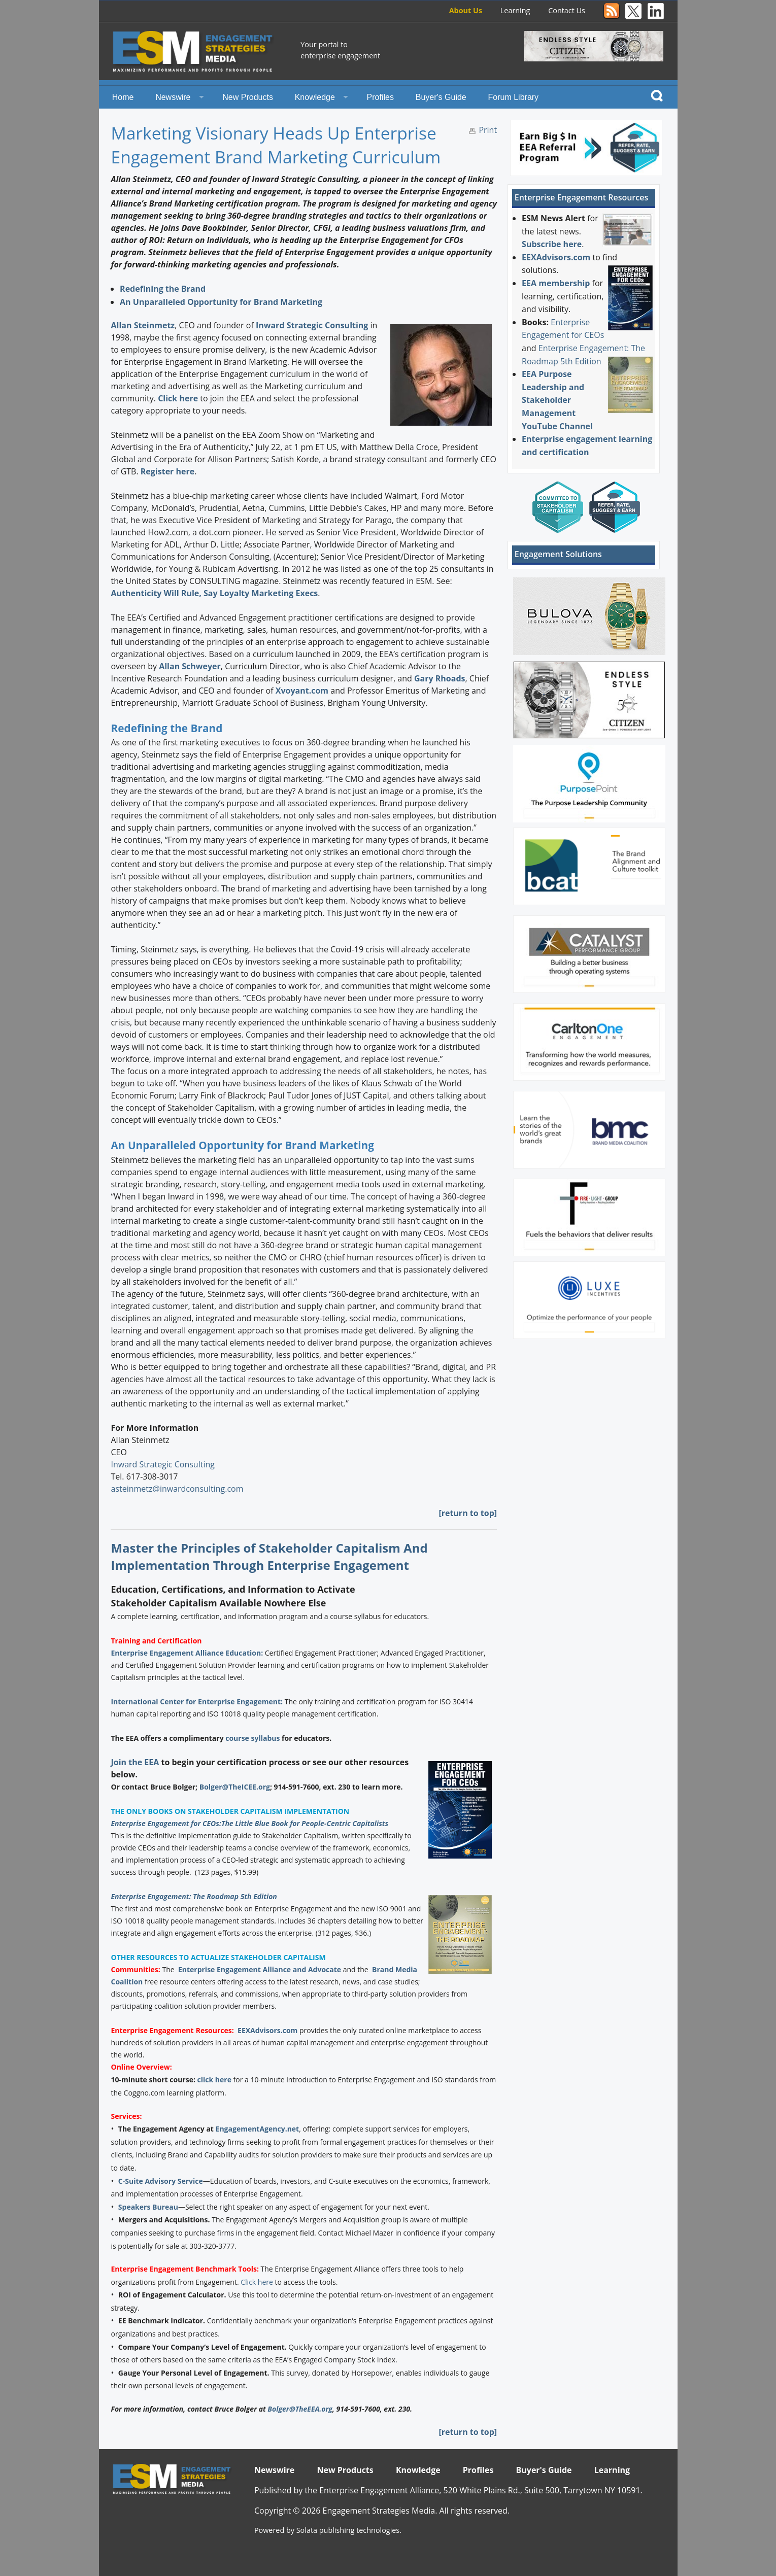 The image size is (776, 2576). Describe the element at coordinates (135, 1762) in the screenshot. I see `Join the EEA` at that location.